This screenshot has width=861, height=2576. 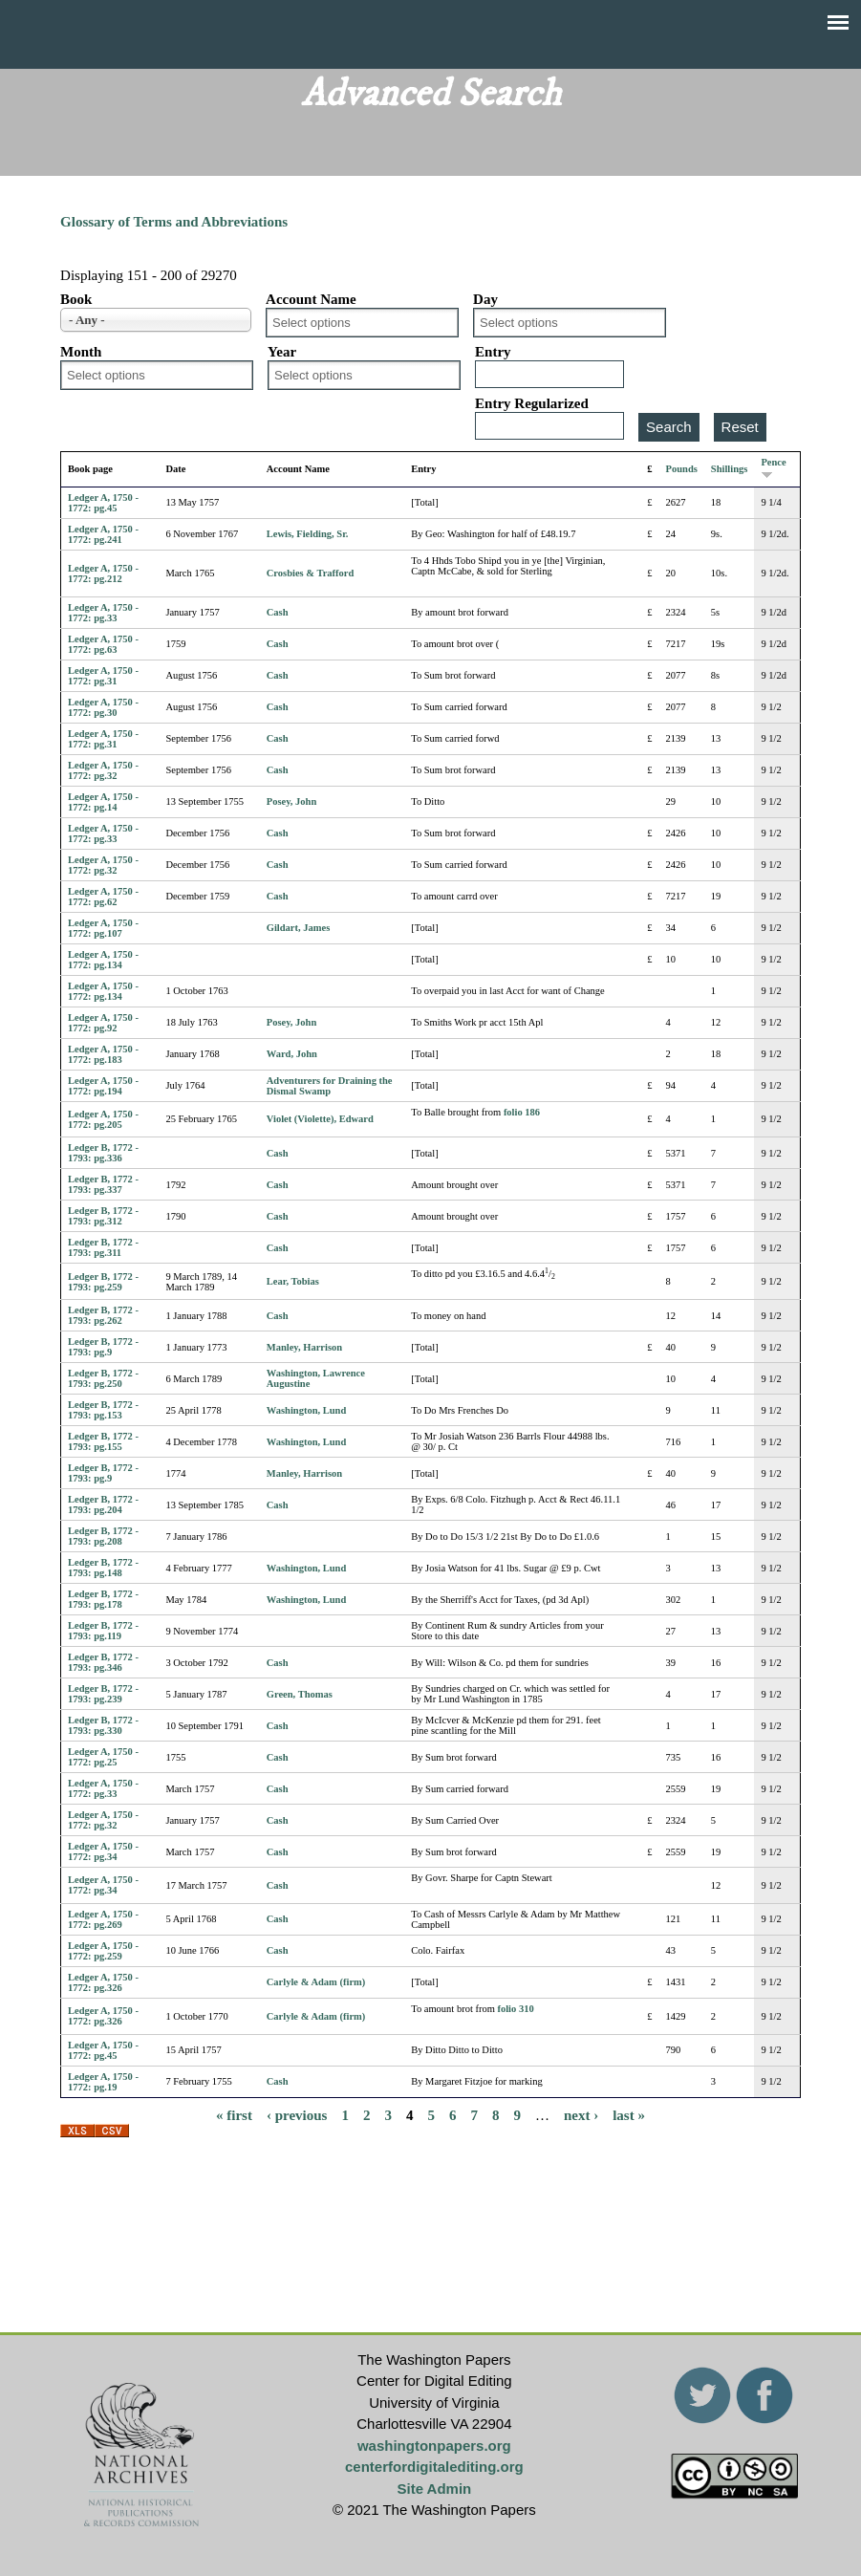 What do you see at coordinates (299, 927) in the screenshot?
I see `Gildart, James` at bounding box center [299, 927].